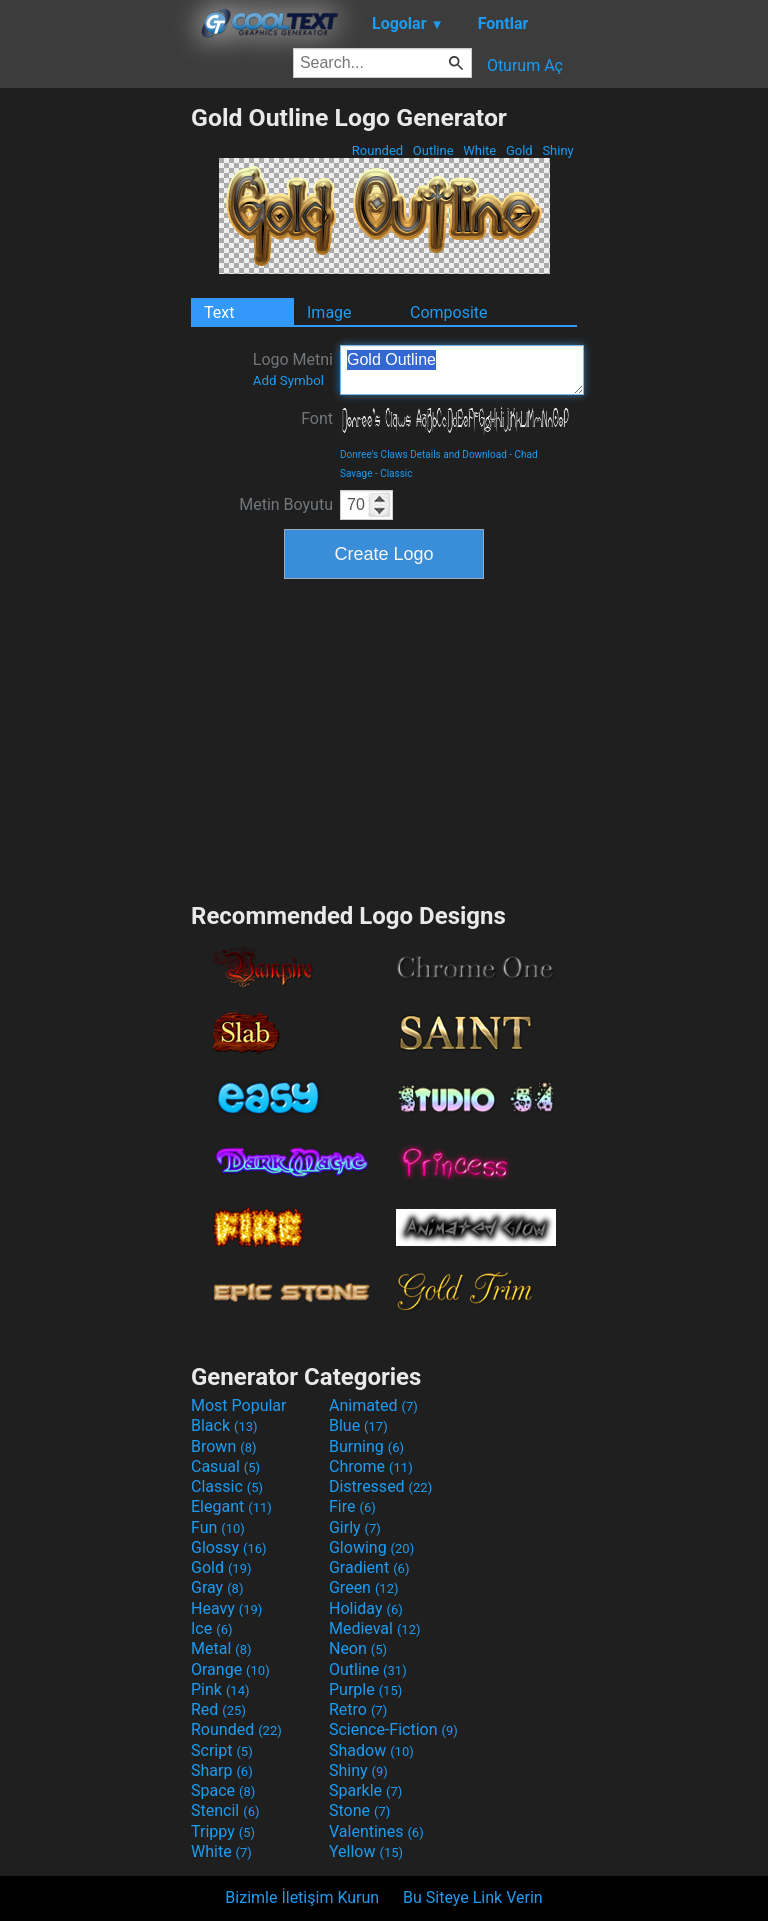 This screenshot has width=768, height=1921. Describe the element at coordinates (239, 1405) in the screenshot. I see `Most Popular` at that location.